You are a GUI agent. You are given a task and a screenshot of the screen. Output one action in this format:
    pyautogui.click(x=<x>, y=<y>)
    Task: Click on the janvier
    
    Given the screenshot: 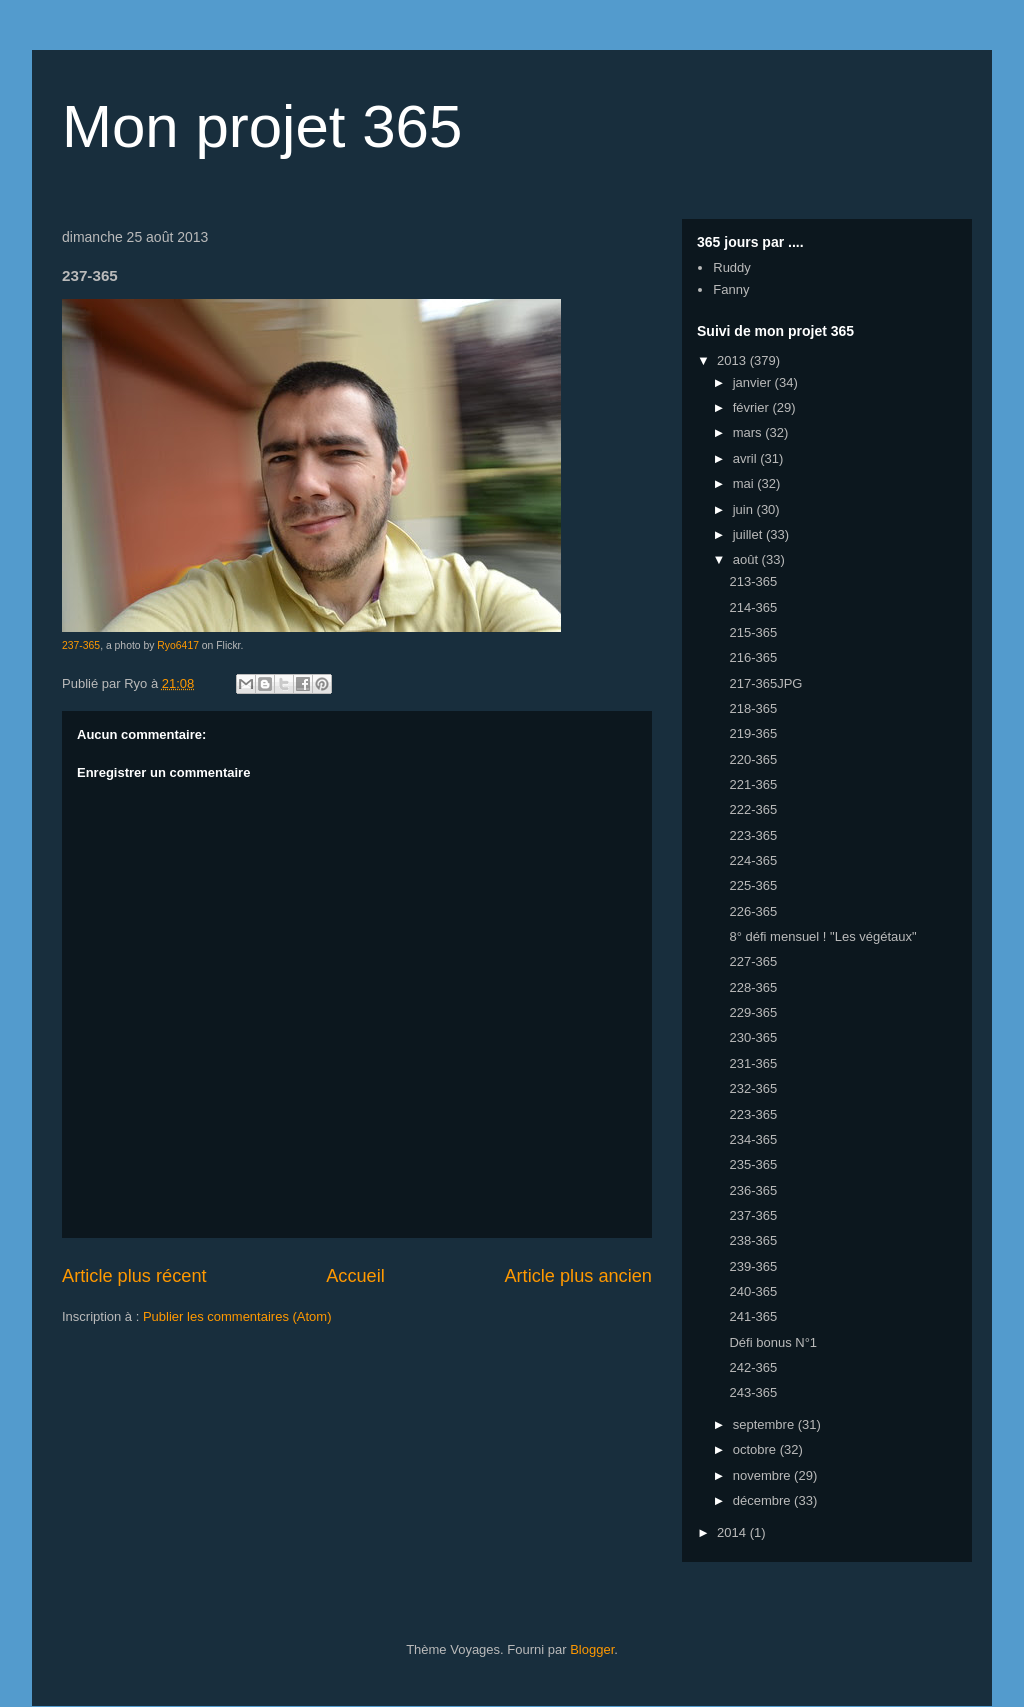 What is the action you would take?
    pyautogui.click(x=754, y=382)
    